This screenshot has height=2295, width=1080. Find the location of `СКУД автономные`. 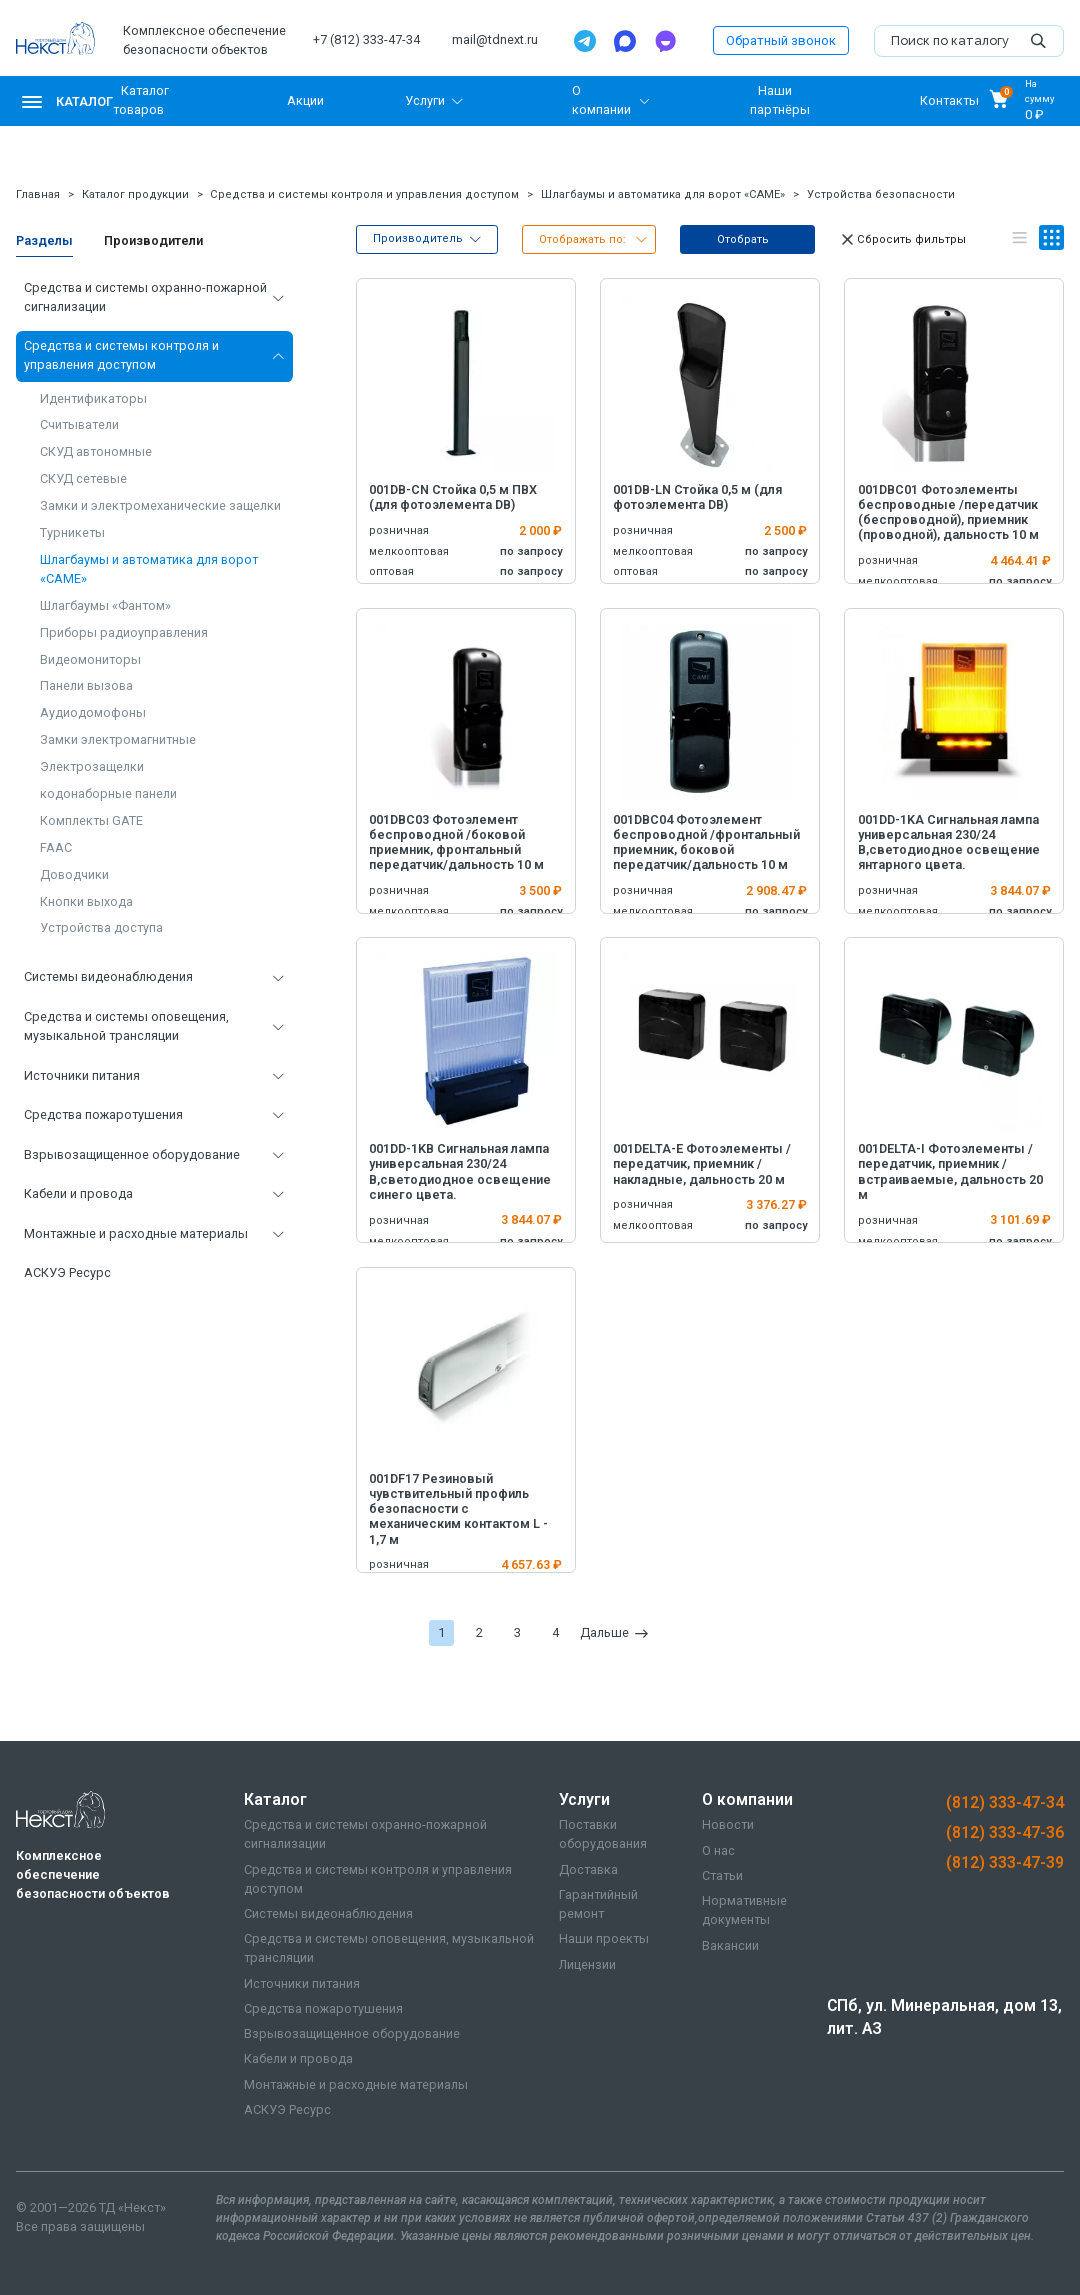

СКУД автономные is located at coordinates (96, 451).